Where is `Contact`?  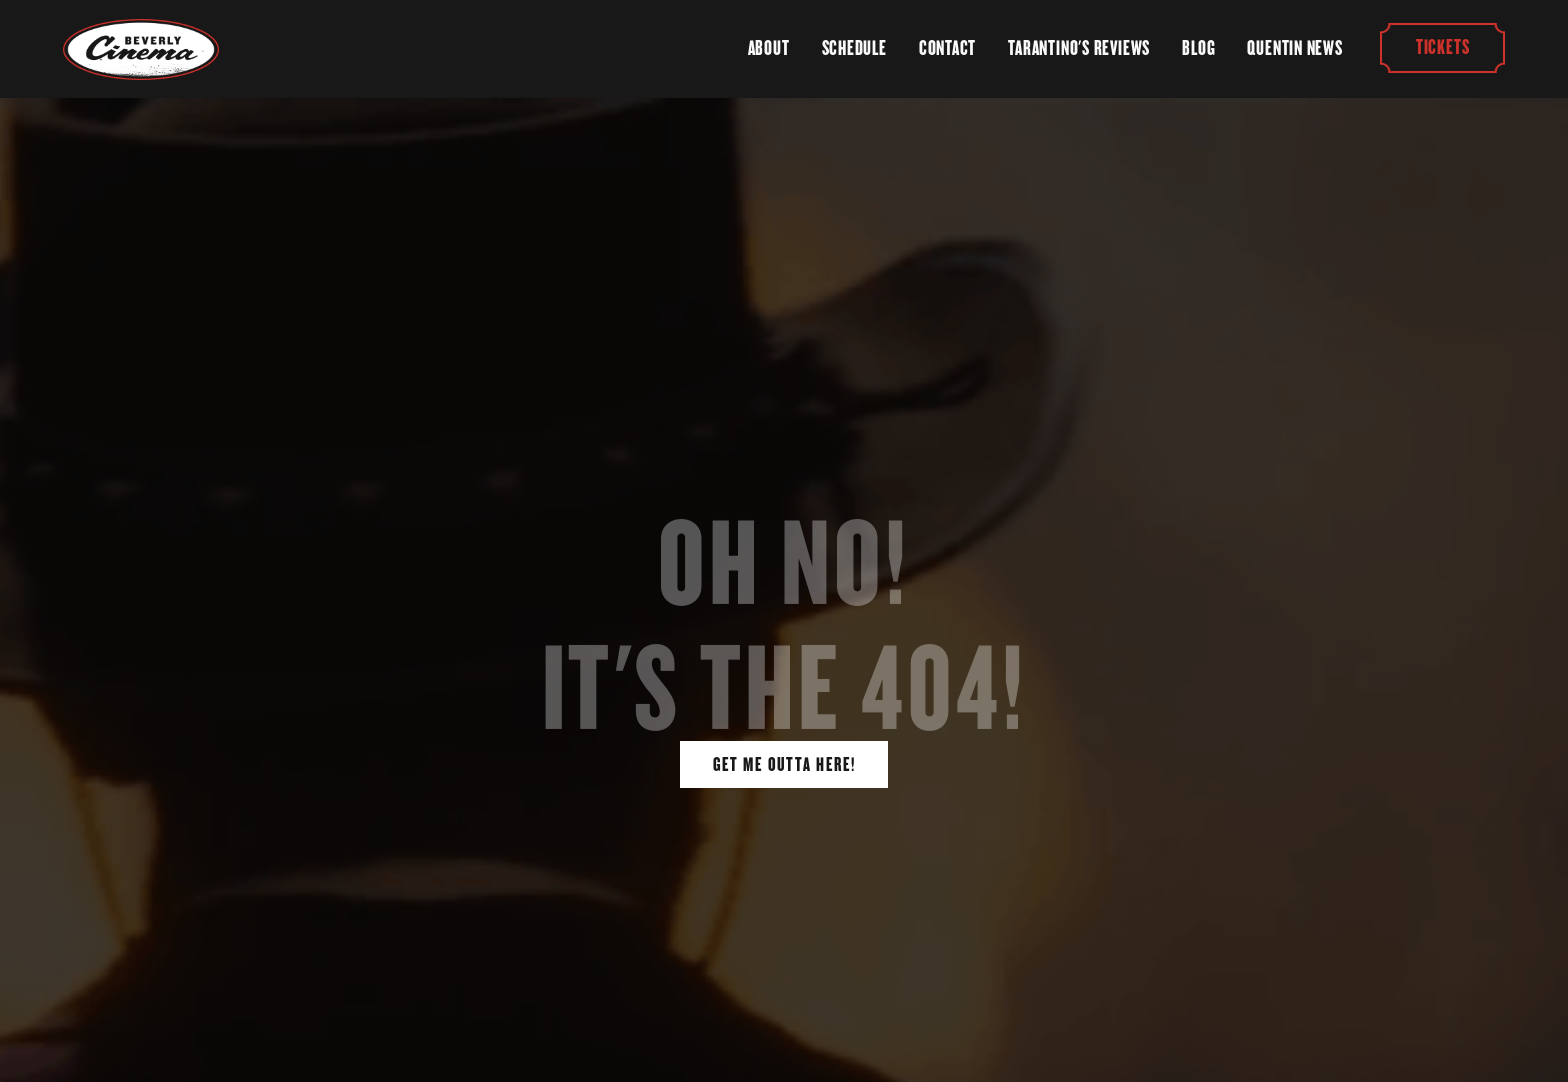 Contact is located at coordinates (947, 48).